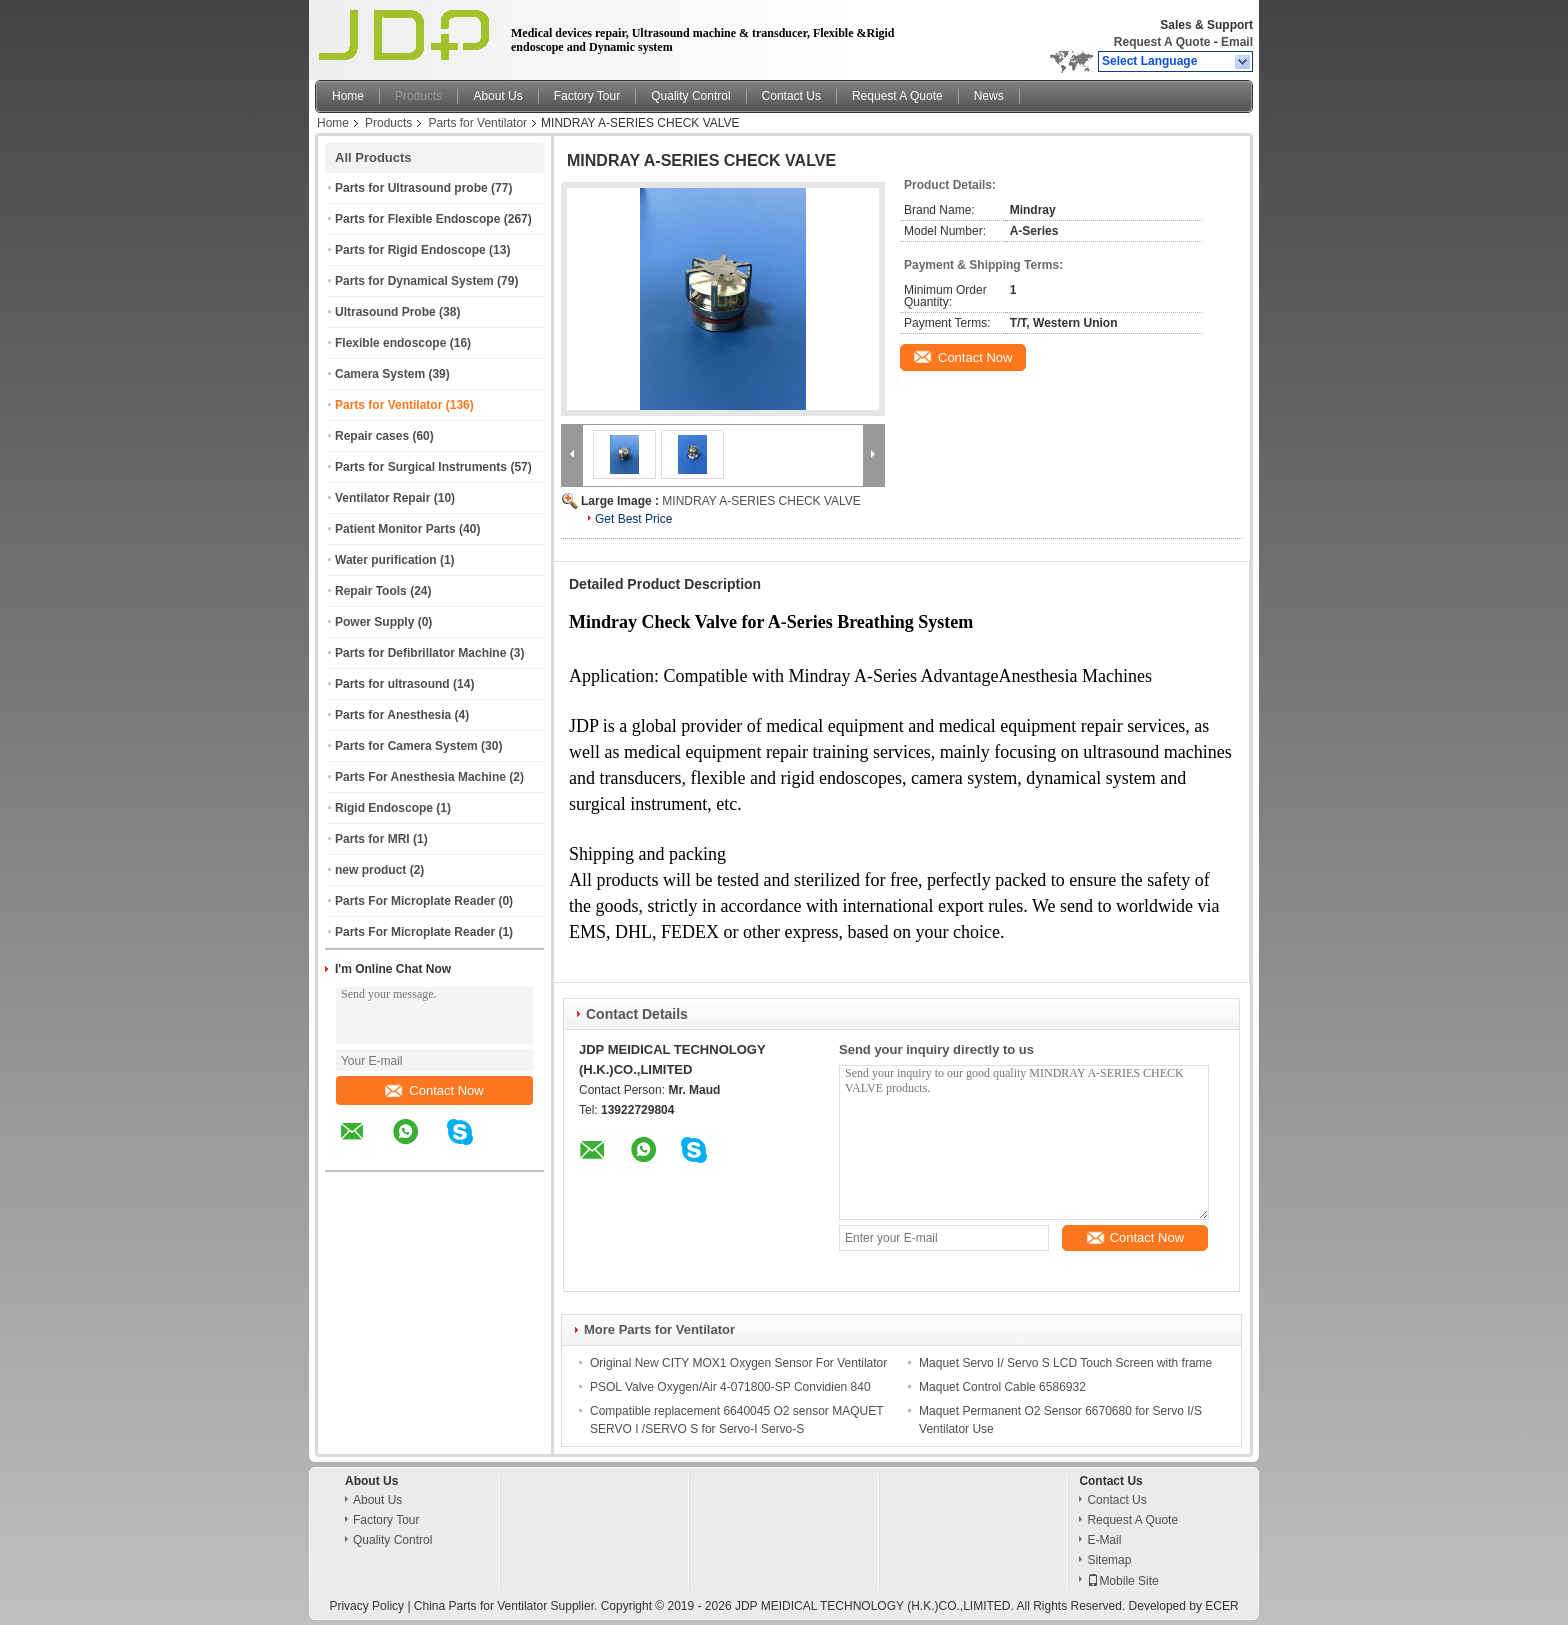 The image size is (1568, 1625). I want to click on Repair Tools, so click(371, 591).